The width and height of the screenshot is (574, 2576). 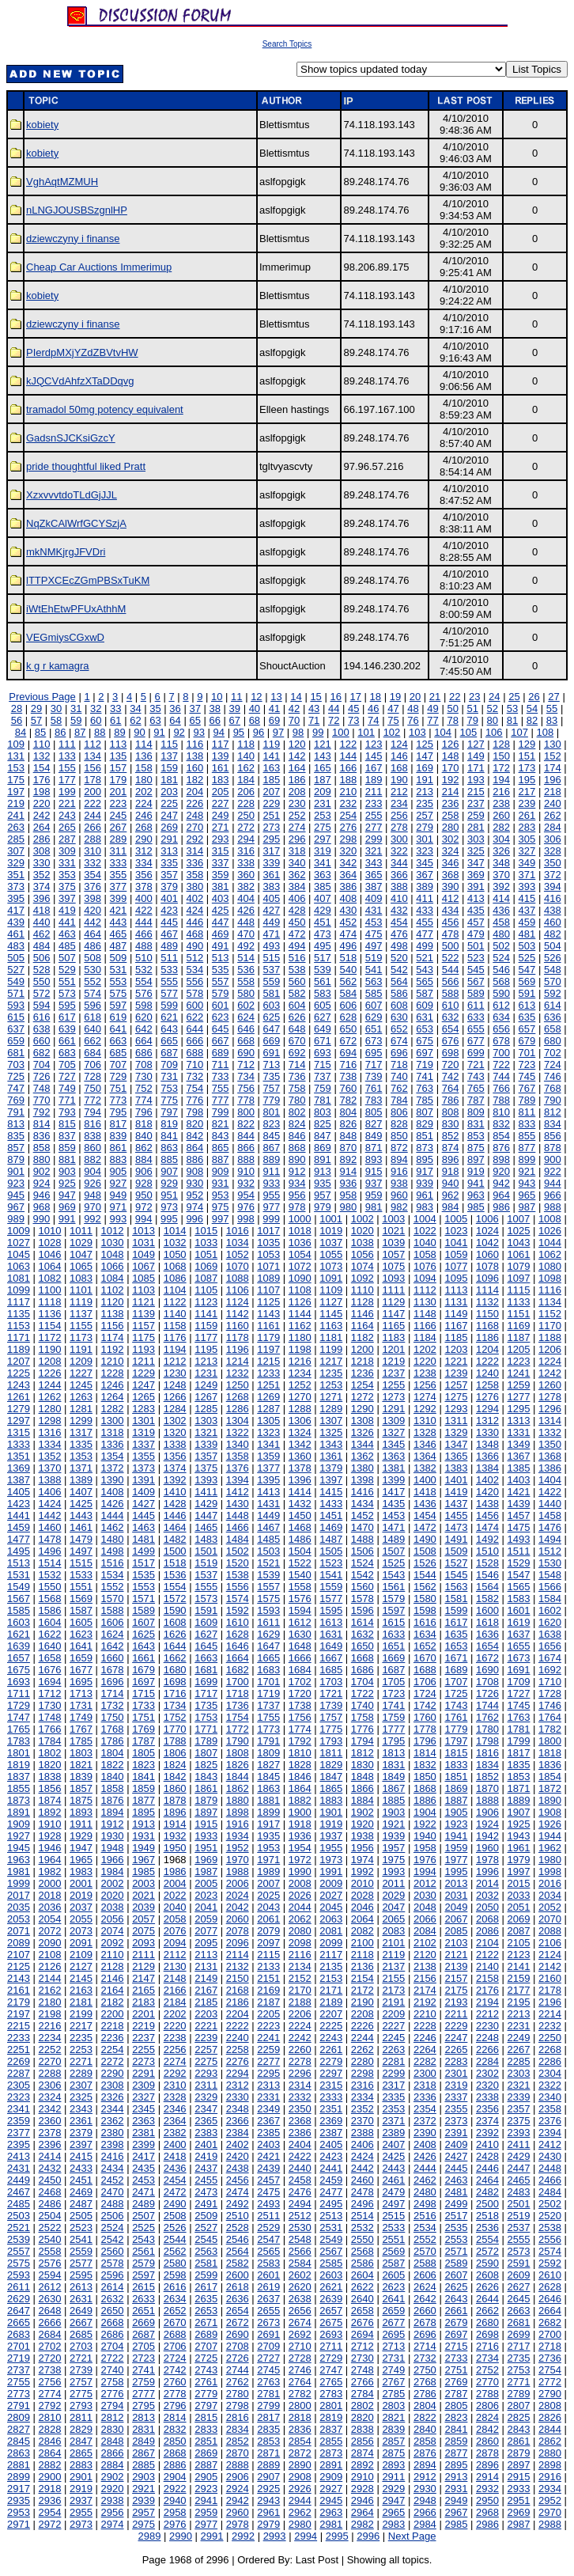 What do you see at coordinates (18, 2441) in the screenshot?
I see `2845` at bounding box center [18, 2441].